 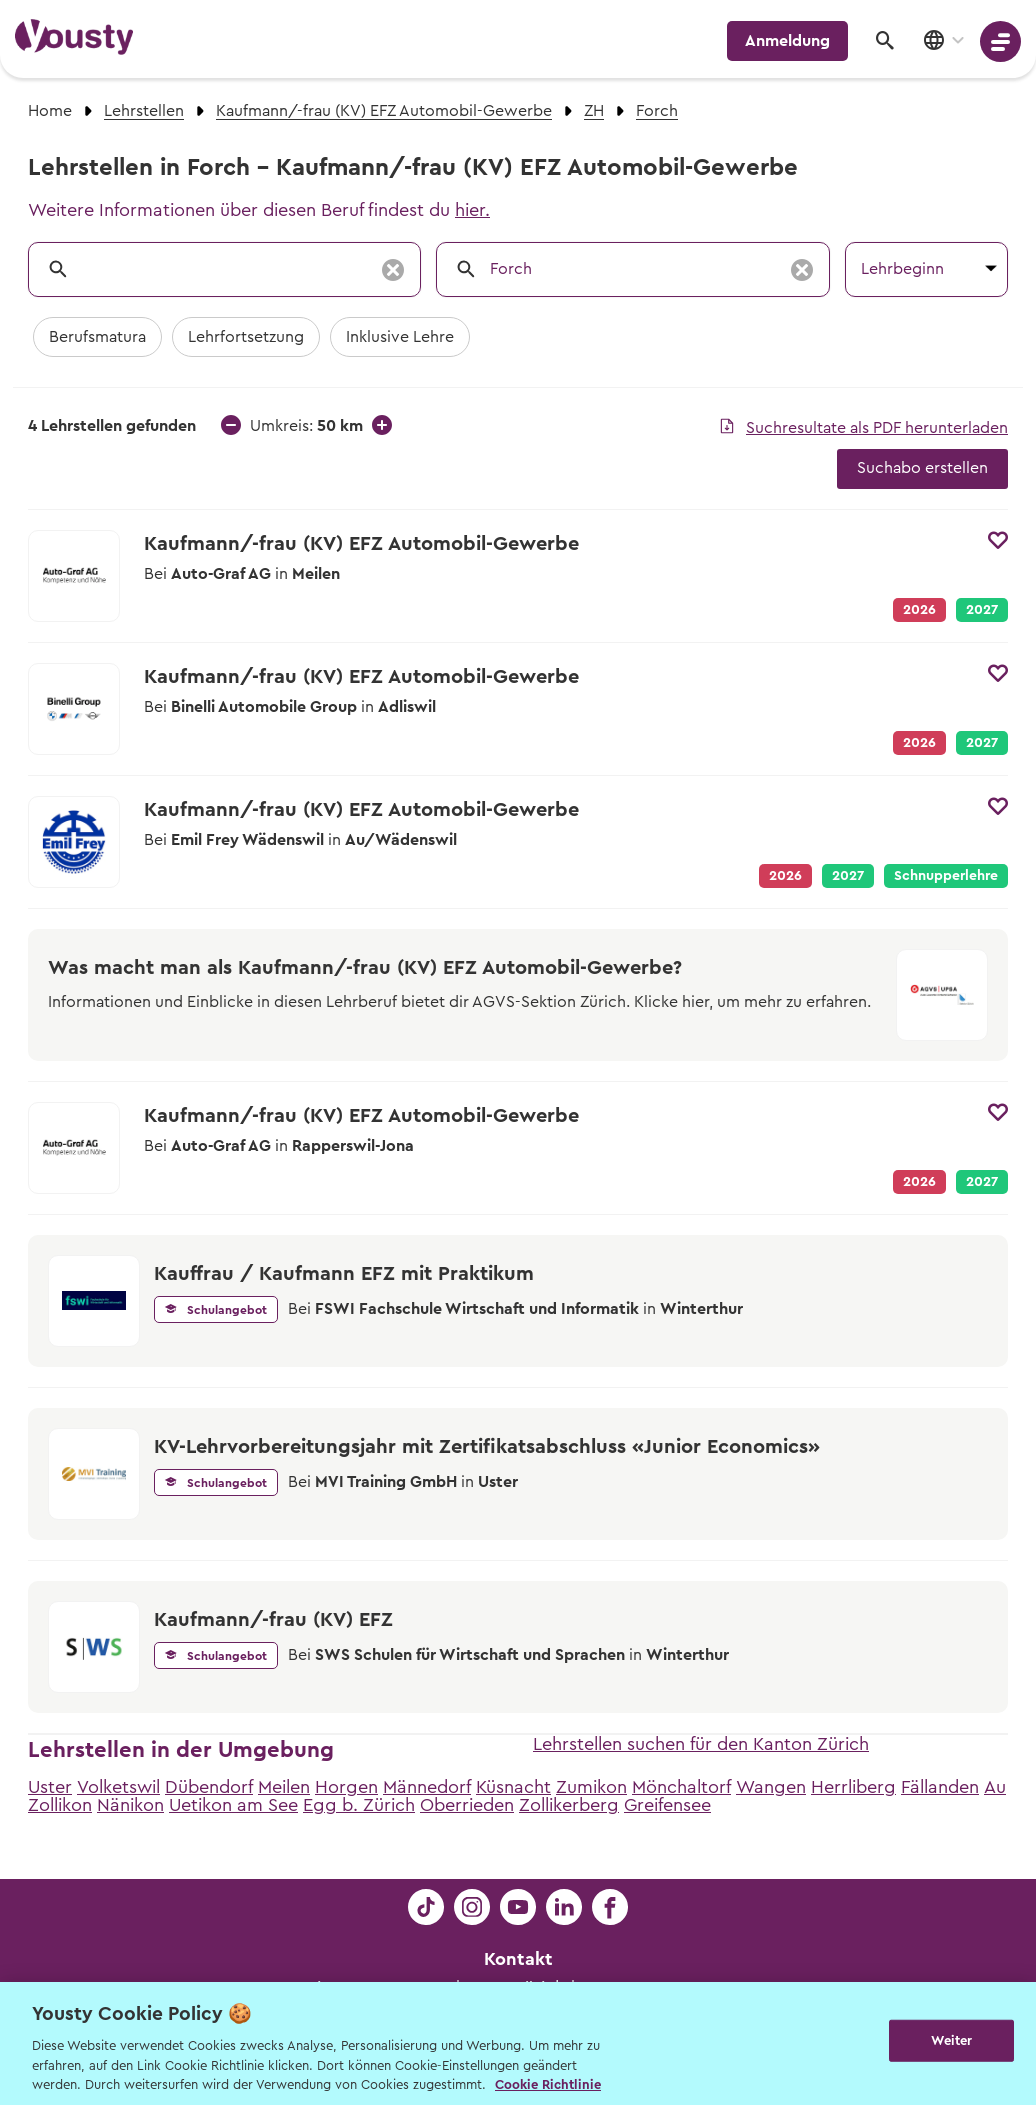 What do you see at coordinates (591, 1787) in the screenshot?
I see `Zumikon` at bounding box center [591, 1787].